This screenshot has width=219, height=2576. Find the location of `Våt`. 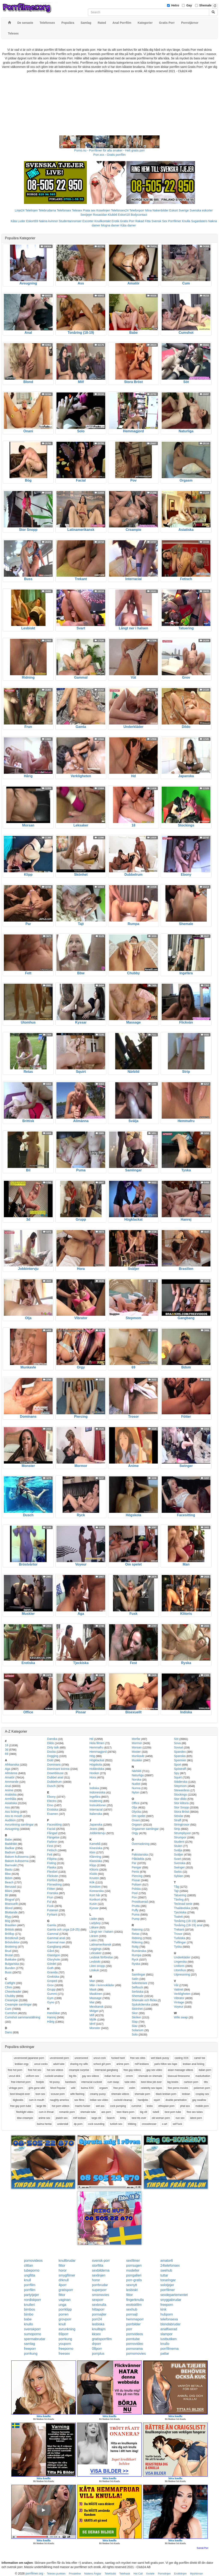

Våt is located at coordinates (176, 1985).